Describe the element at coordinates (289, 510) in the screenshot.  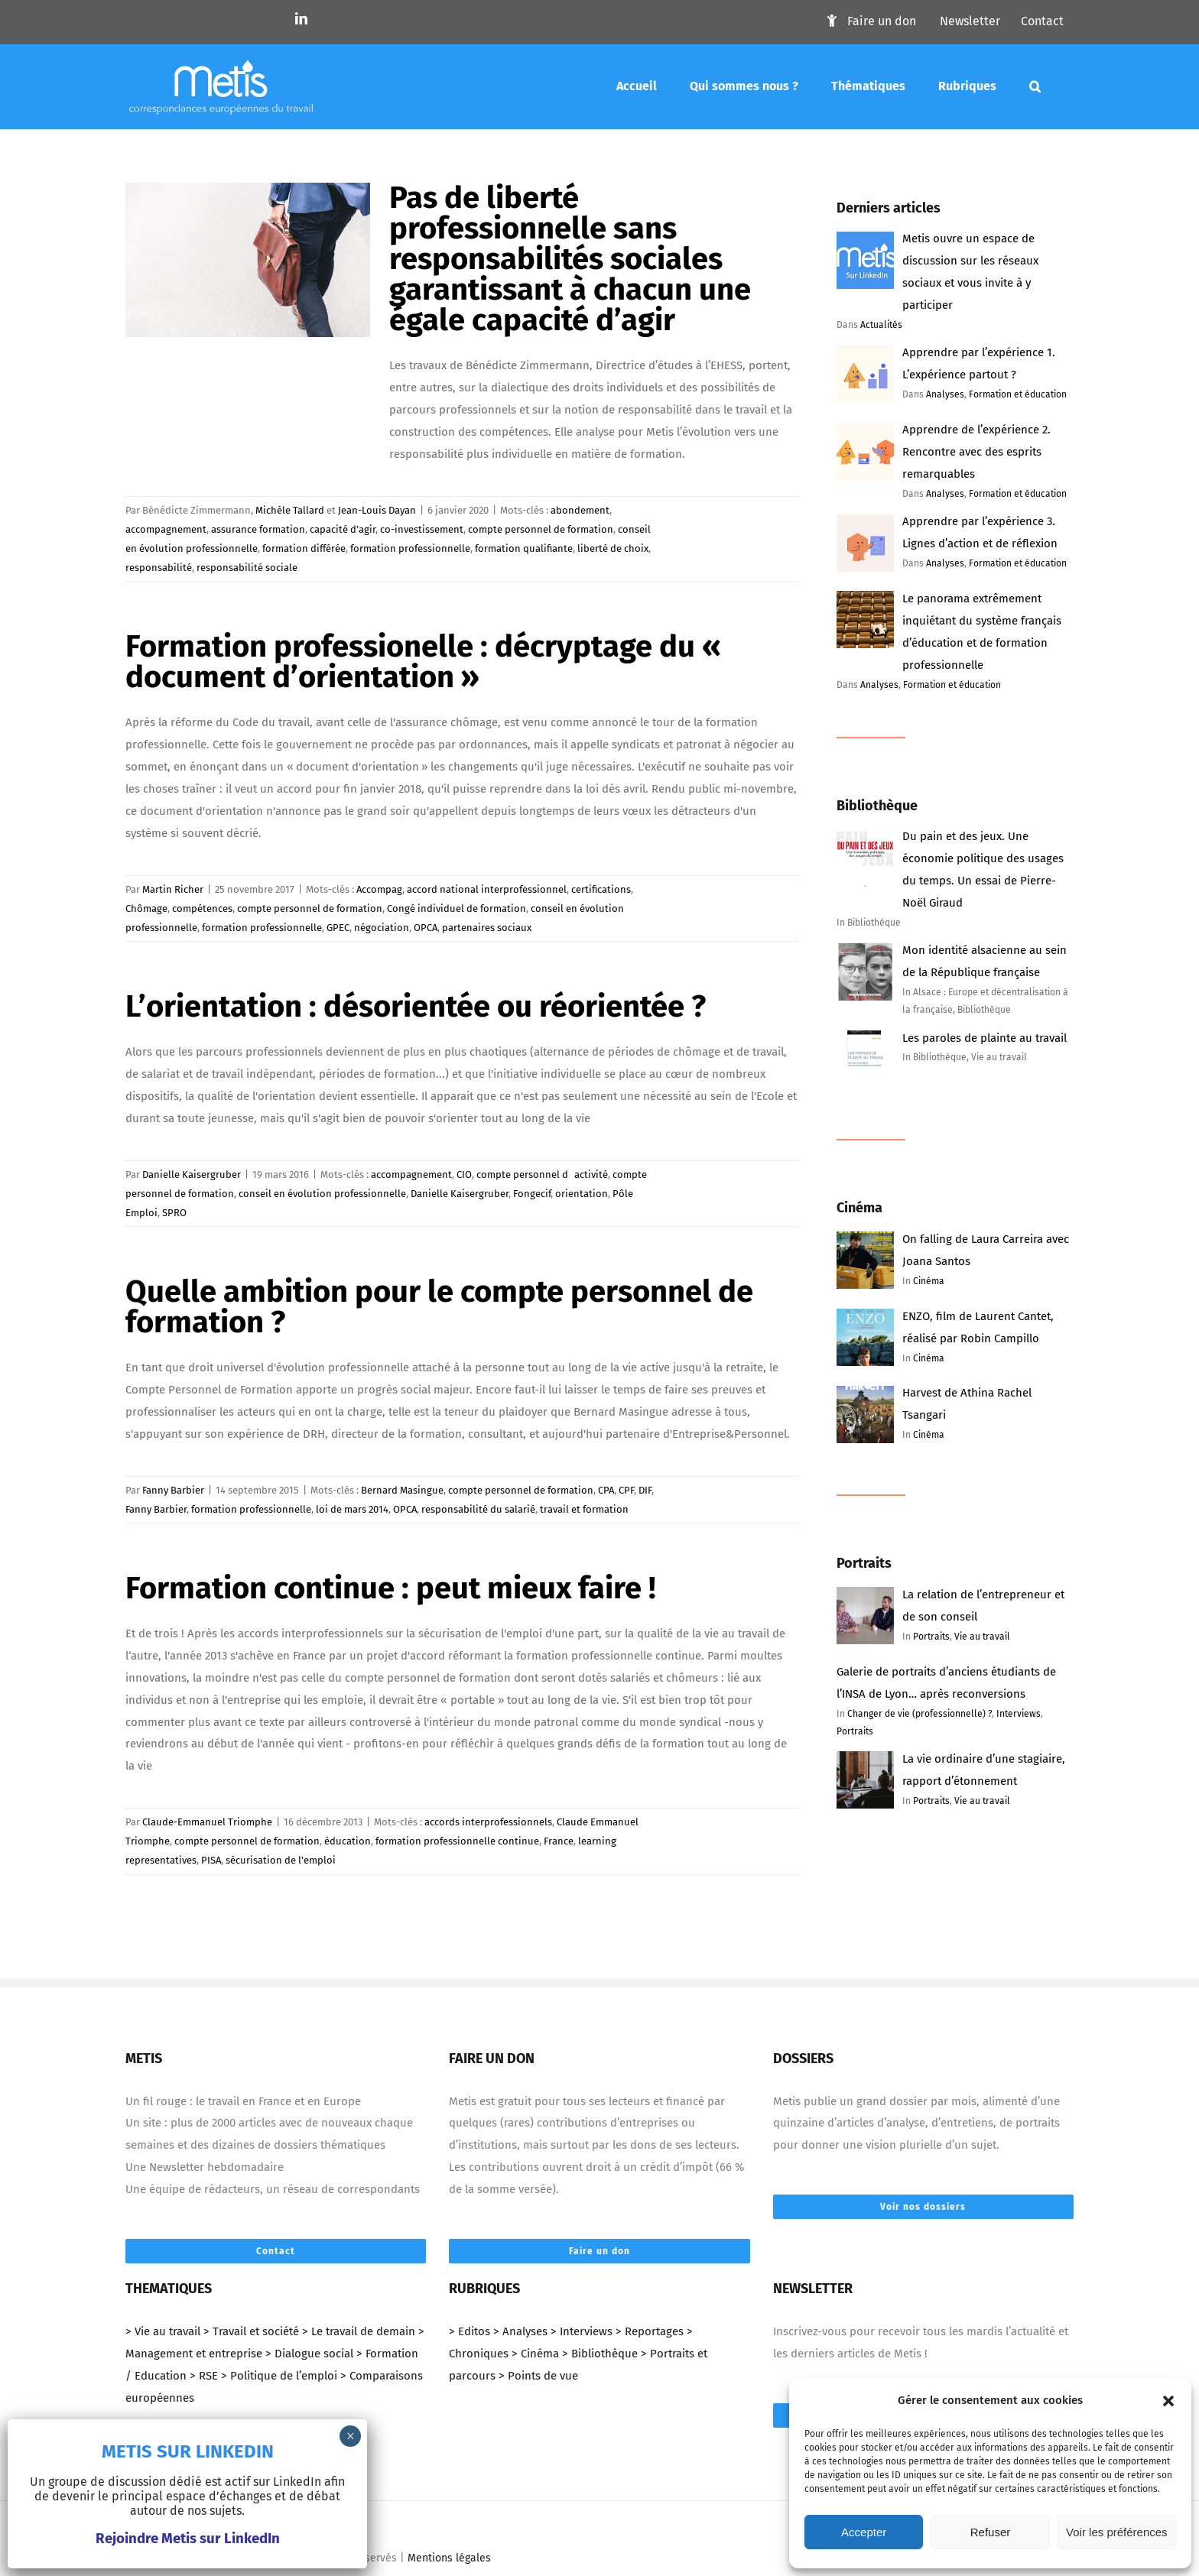
I see `Michèle Tallard` at that location.